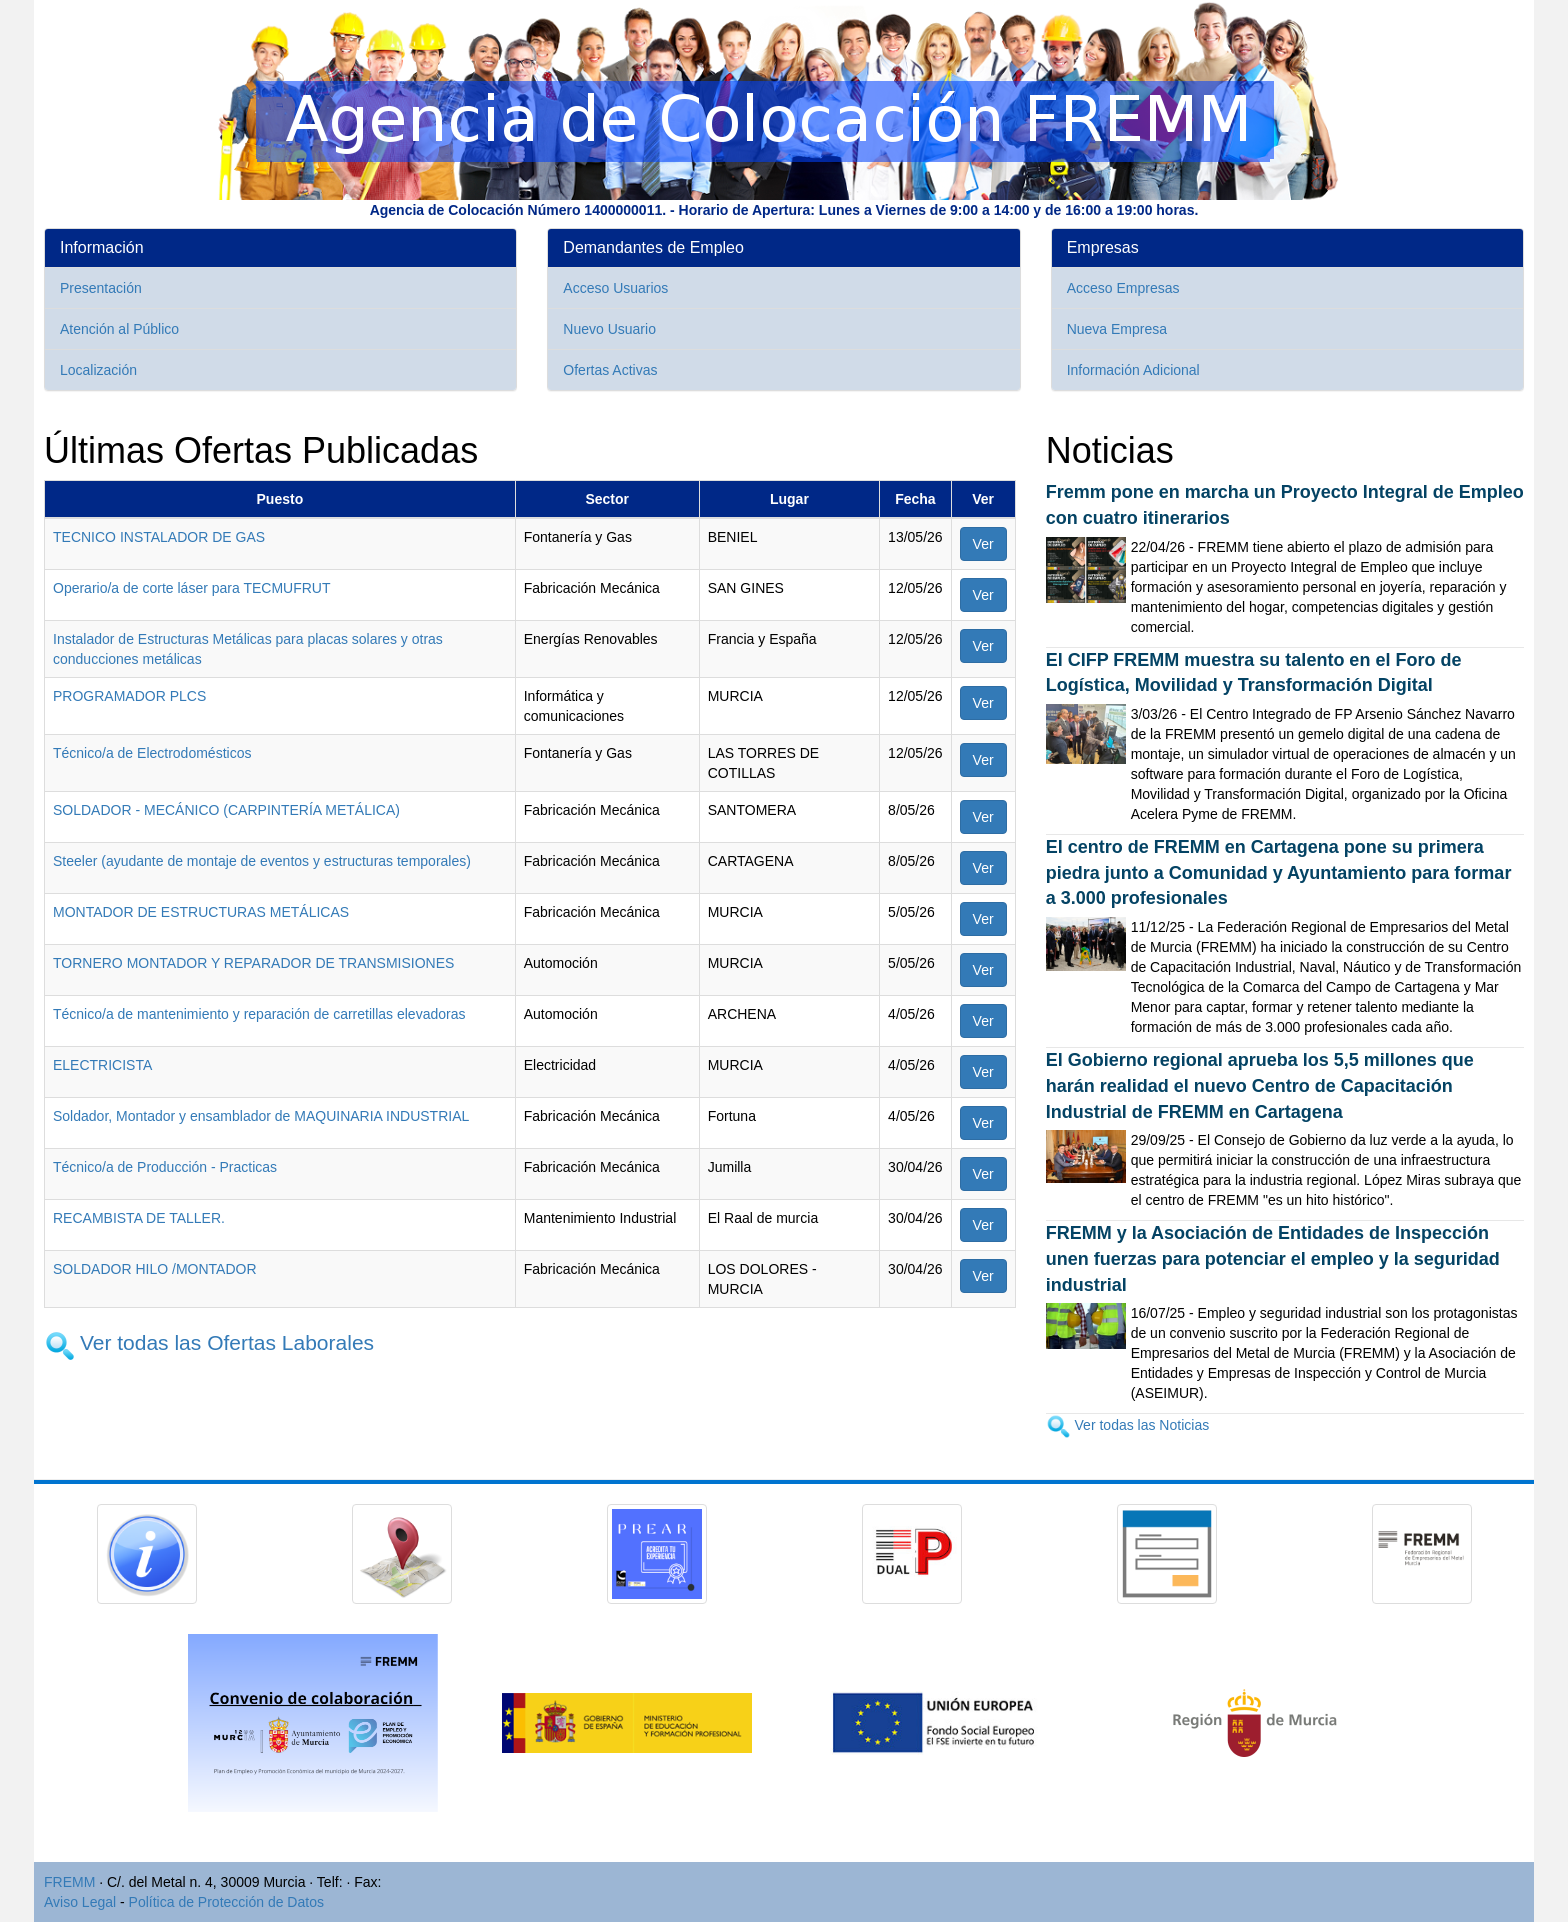 This screenshot has height=1922, width=1568. I want to click on MONTADOR DE ESTRUCTURAS METÁLICAS, so click(201, 912).